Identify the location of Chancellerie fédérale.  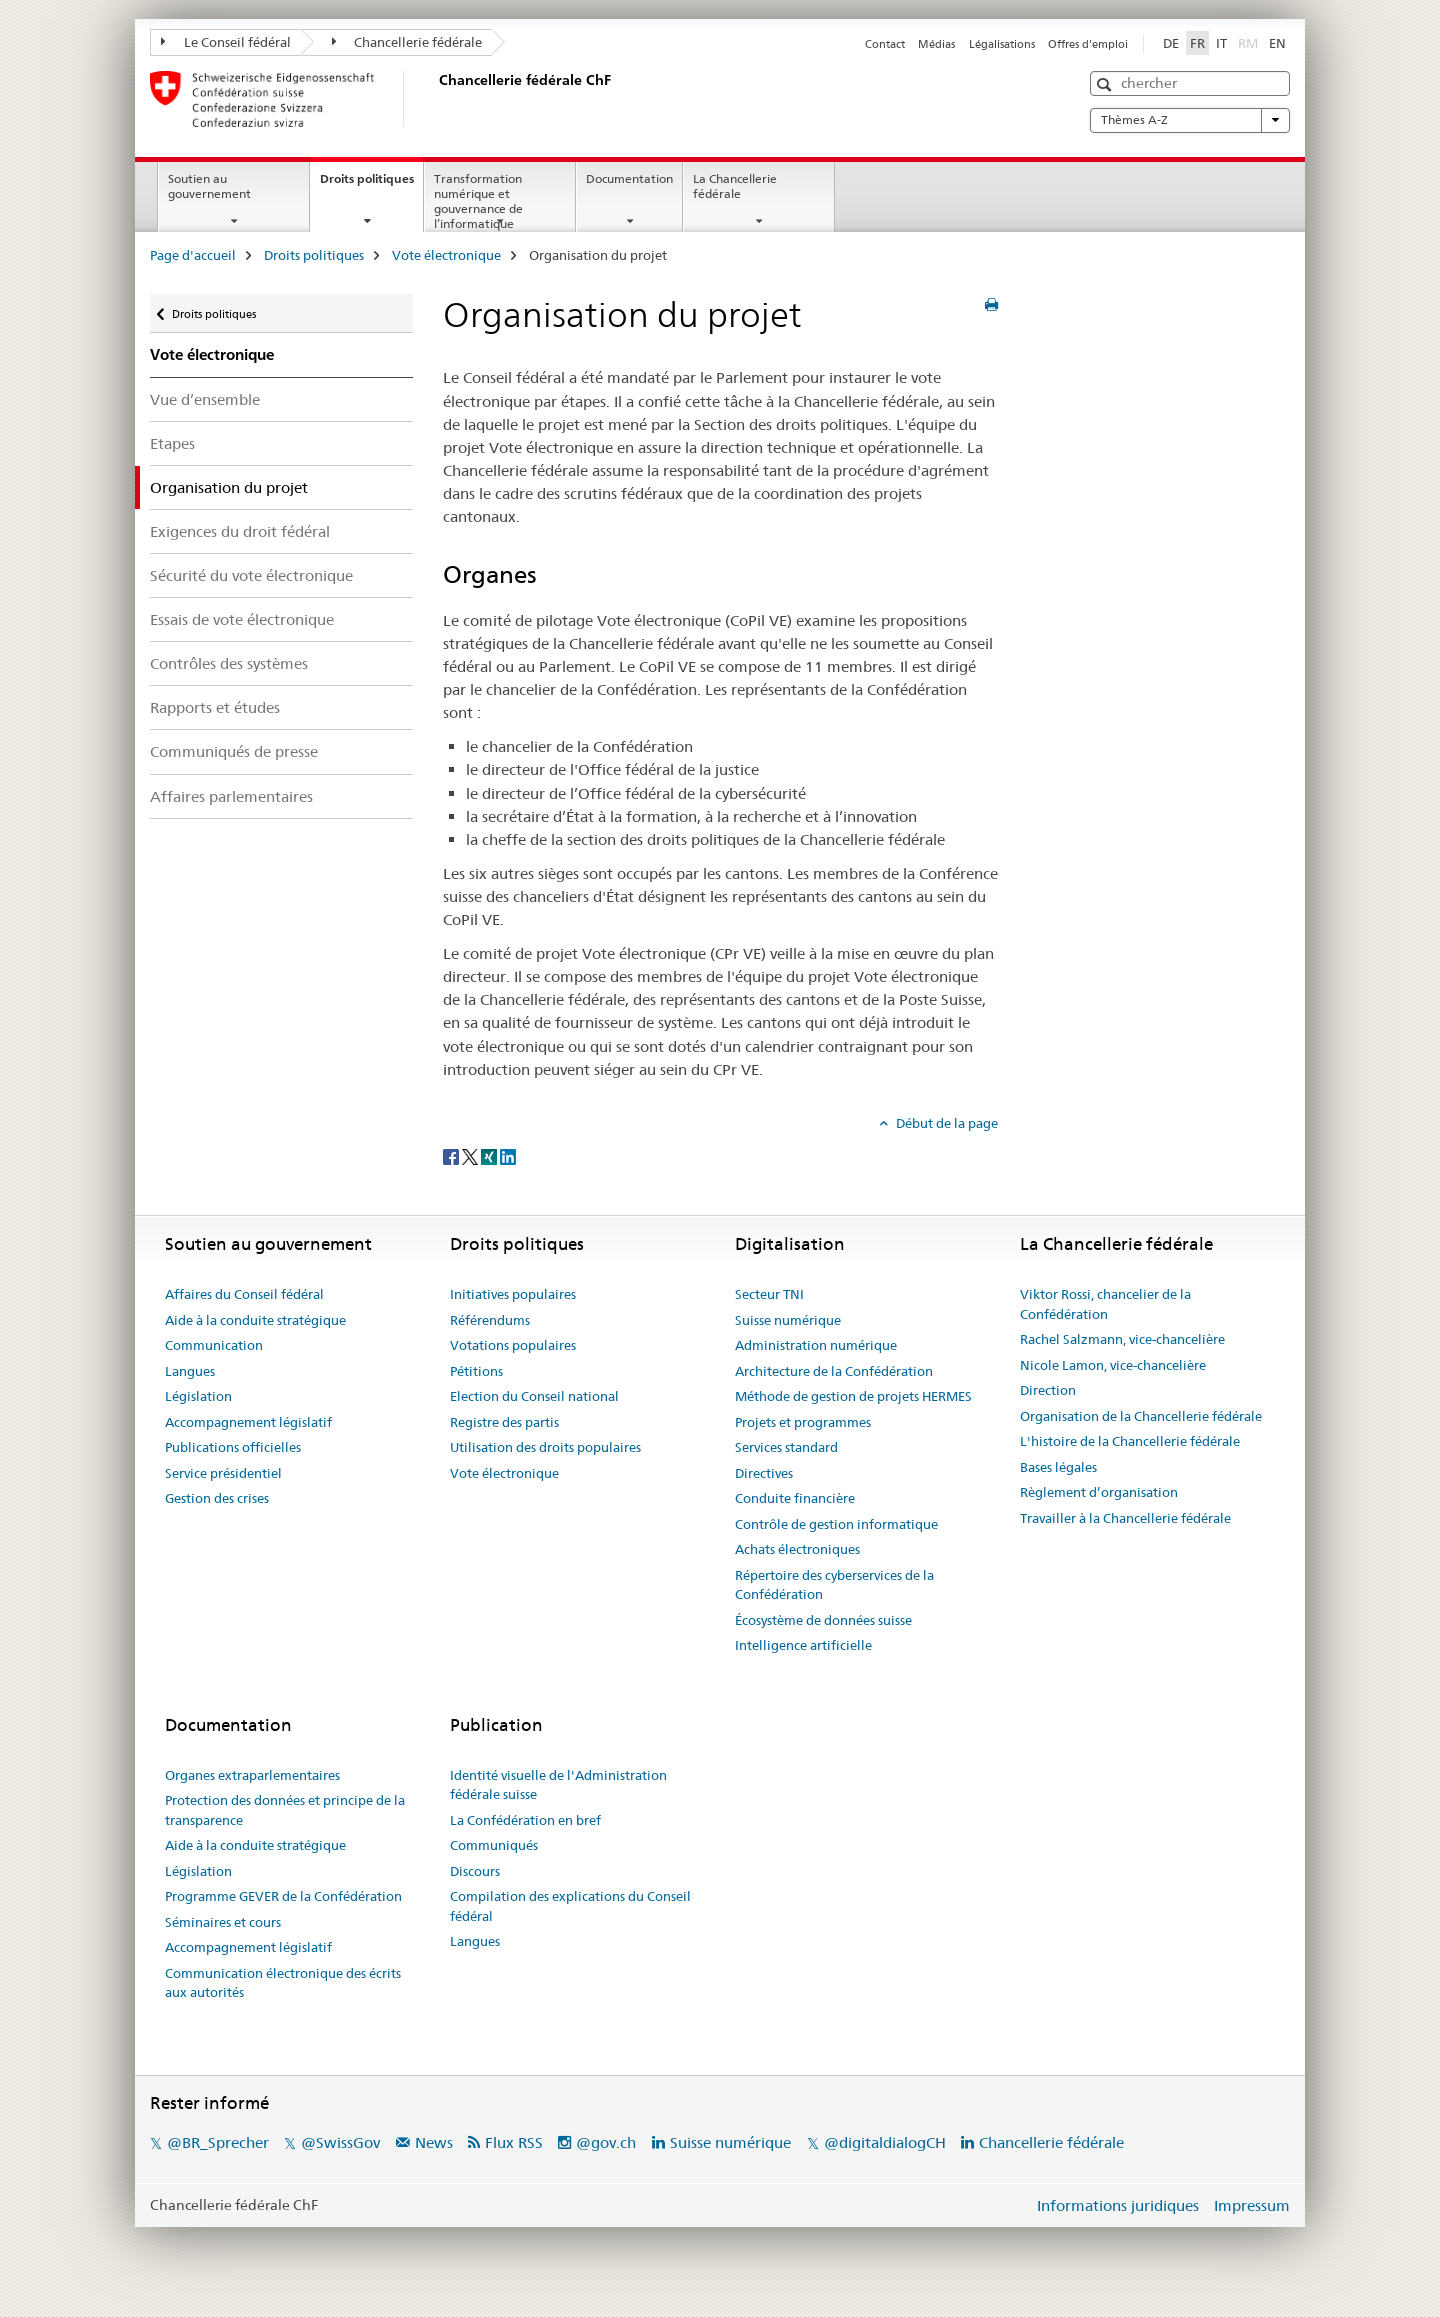
(407, 42).